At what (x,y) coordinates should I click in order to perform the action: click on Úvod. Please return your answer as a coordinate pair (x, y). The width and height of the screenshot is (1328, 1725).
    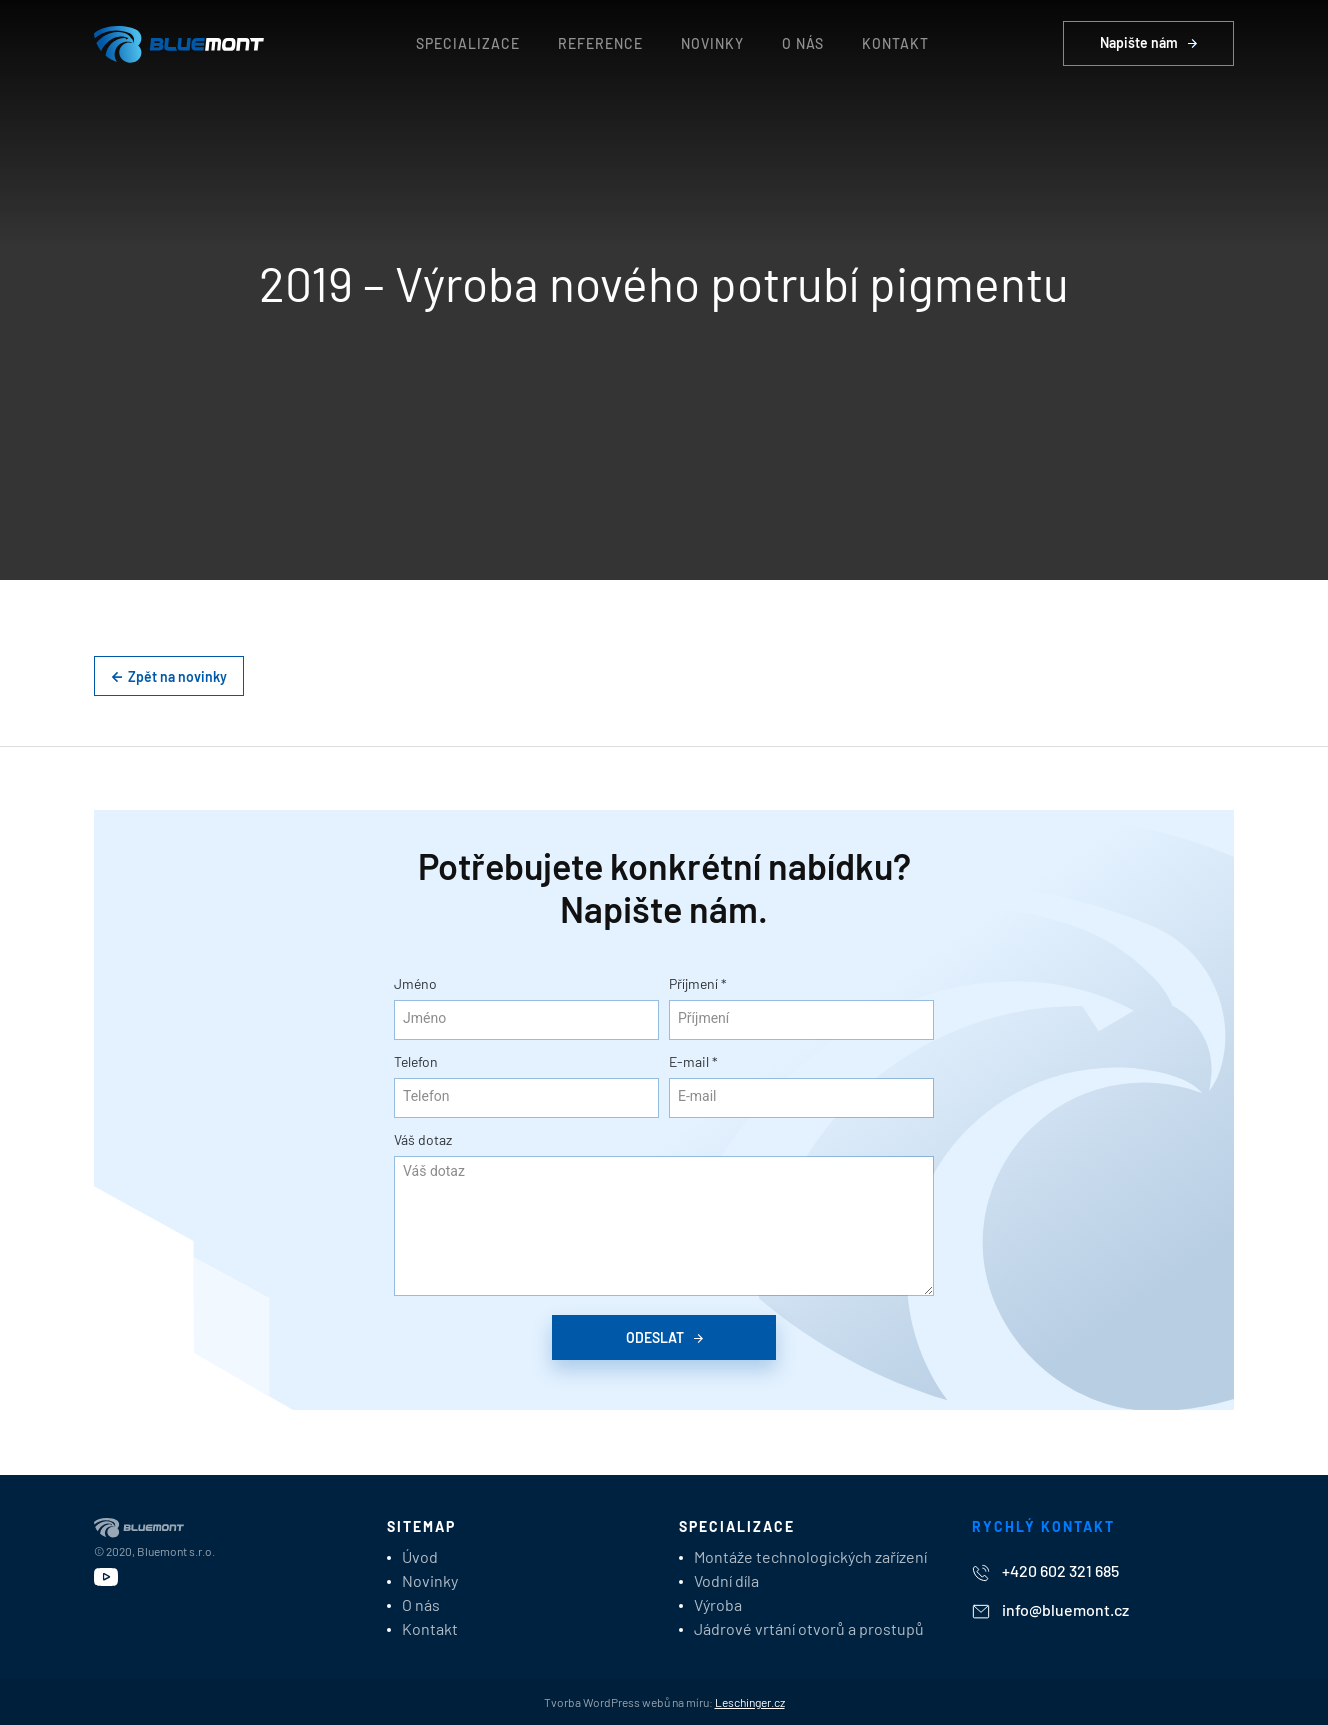
    Looking at the image, I should click on (420, 1556).